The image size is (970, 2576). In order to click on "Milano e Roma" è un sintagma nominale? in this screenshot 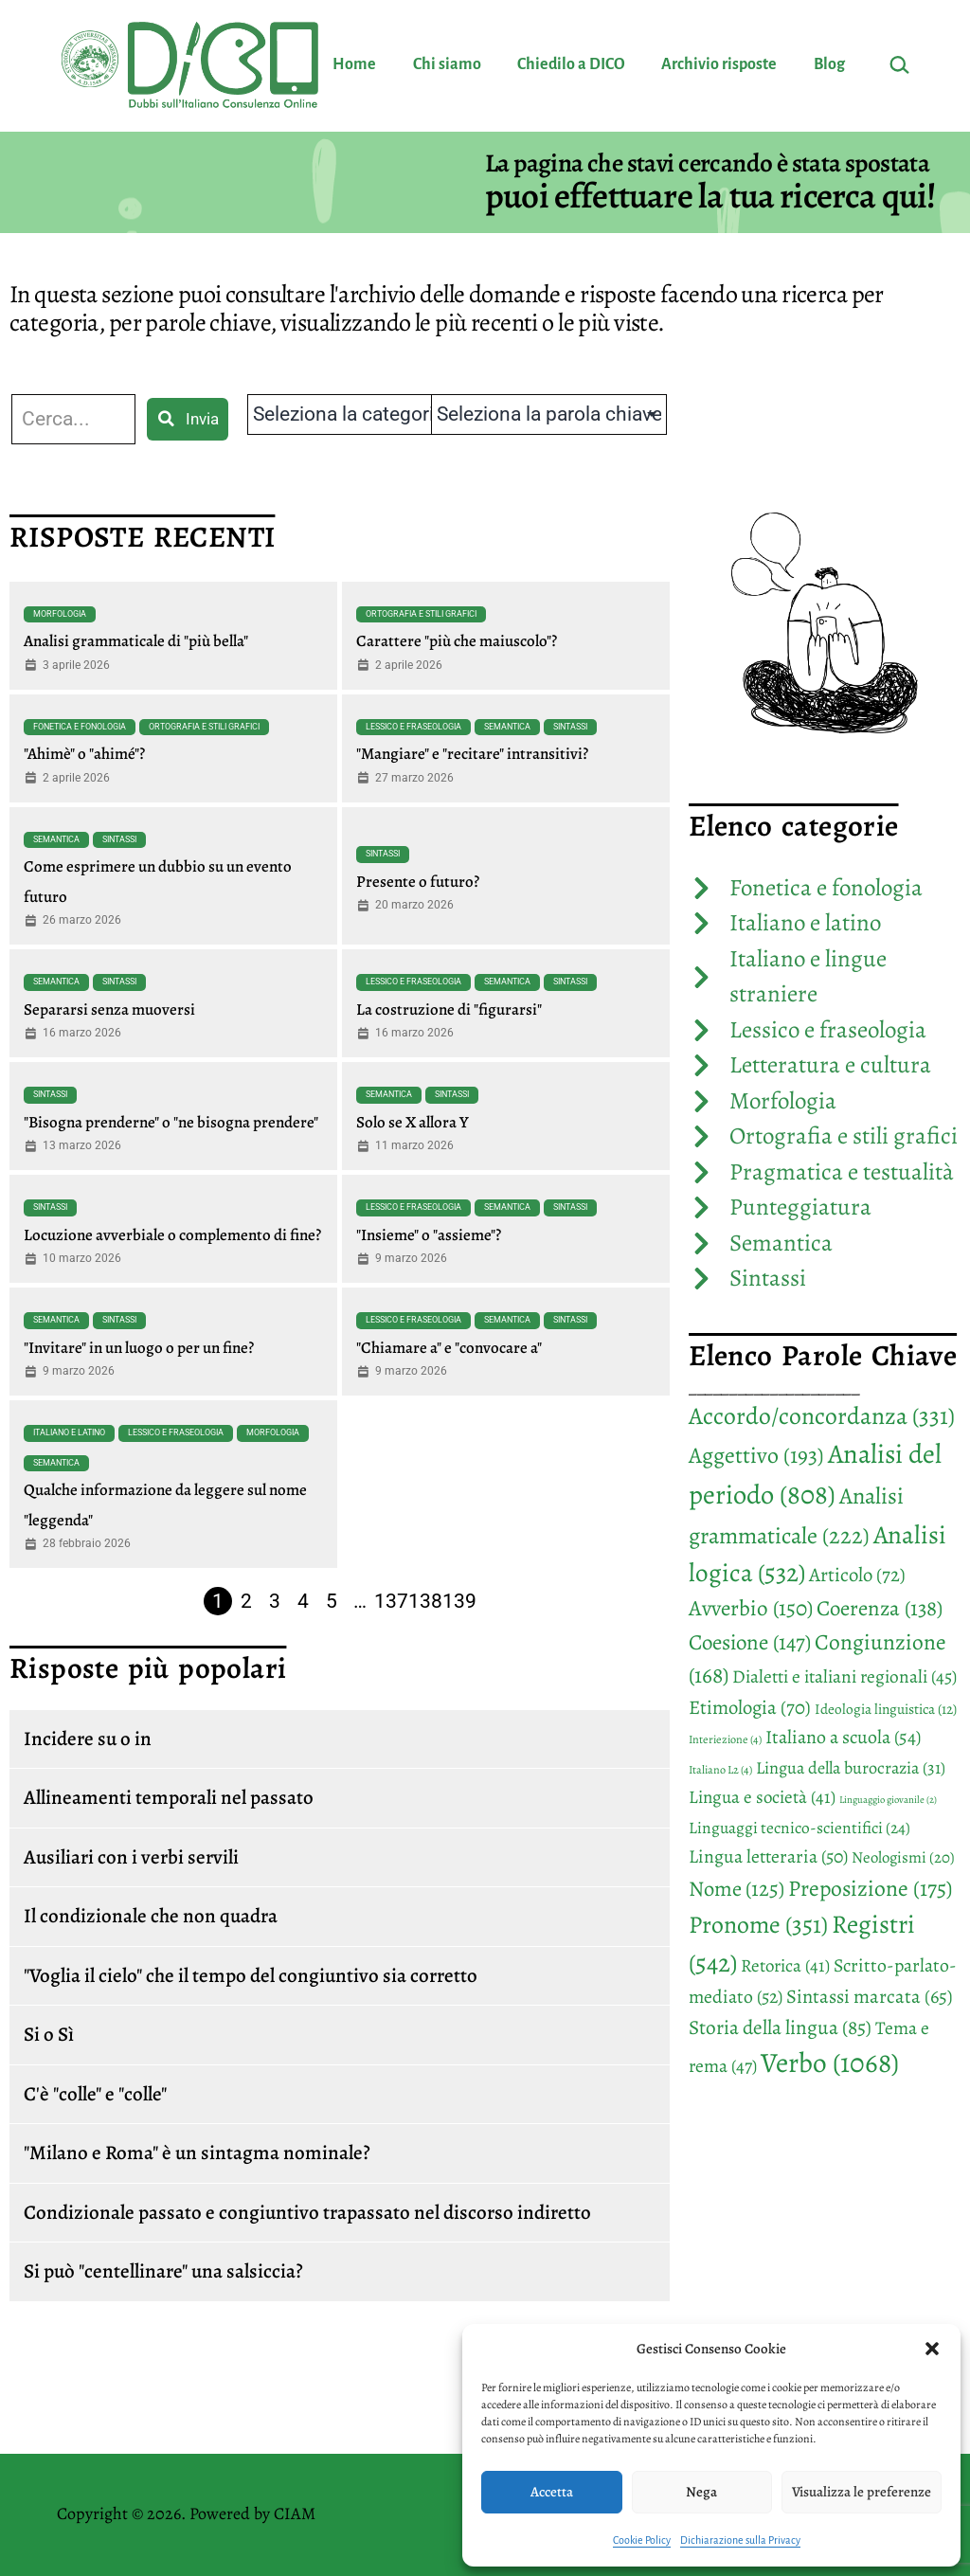, I will do `click(197, 2152)`.